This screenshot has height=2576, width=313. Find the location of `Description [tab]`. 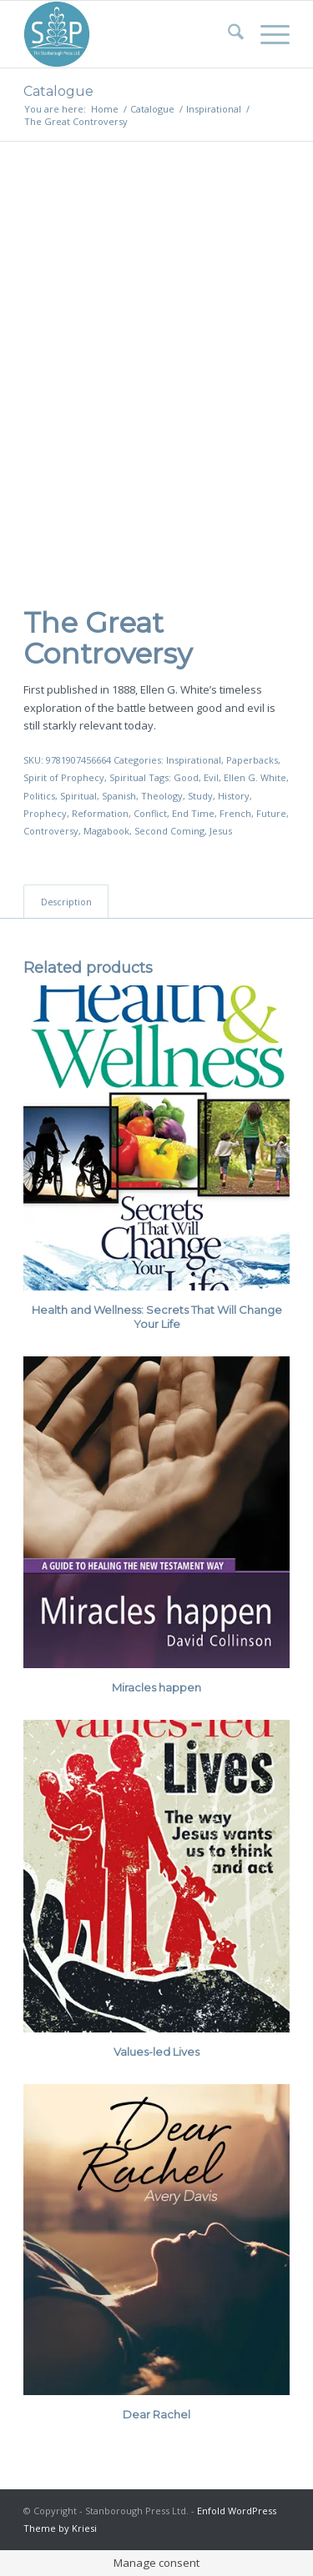

Description [tab] is located at coordinates (66, 901).